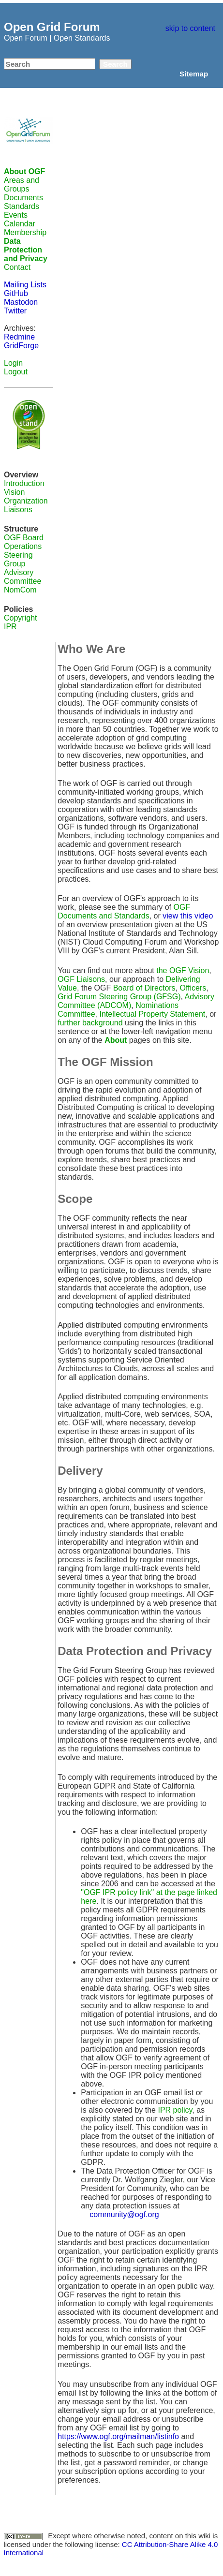 This screenshot has height=2576, width=223. Describe the element at coordinates (24, 537) in the screenshot. I see `OGF Board` at that location.